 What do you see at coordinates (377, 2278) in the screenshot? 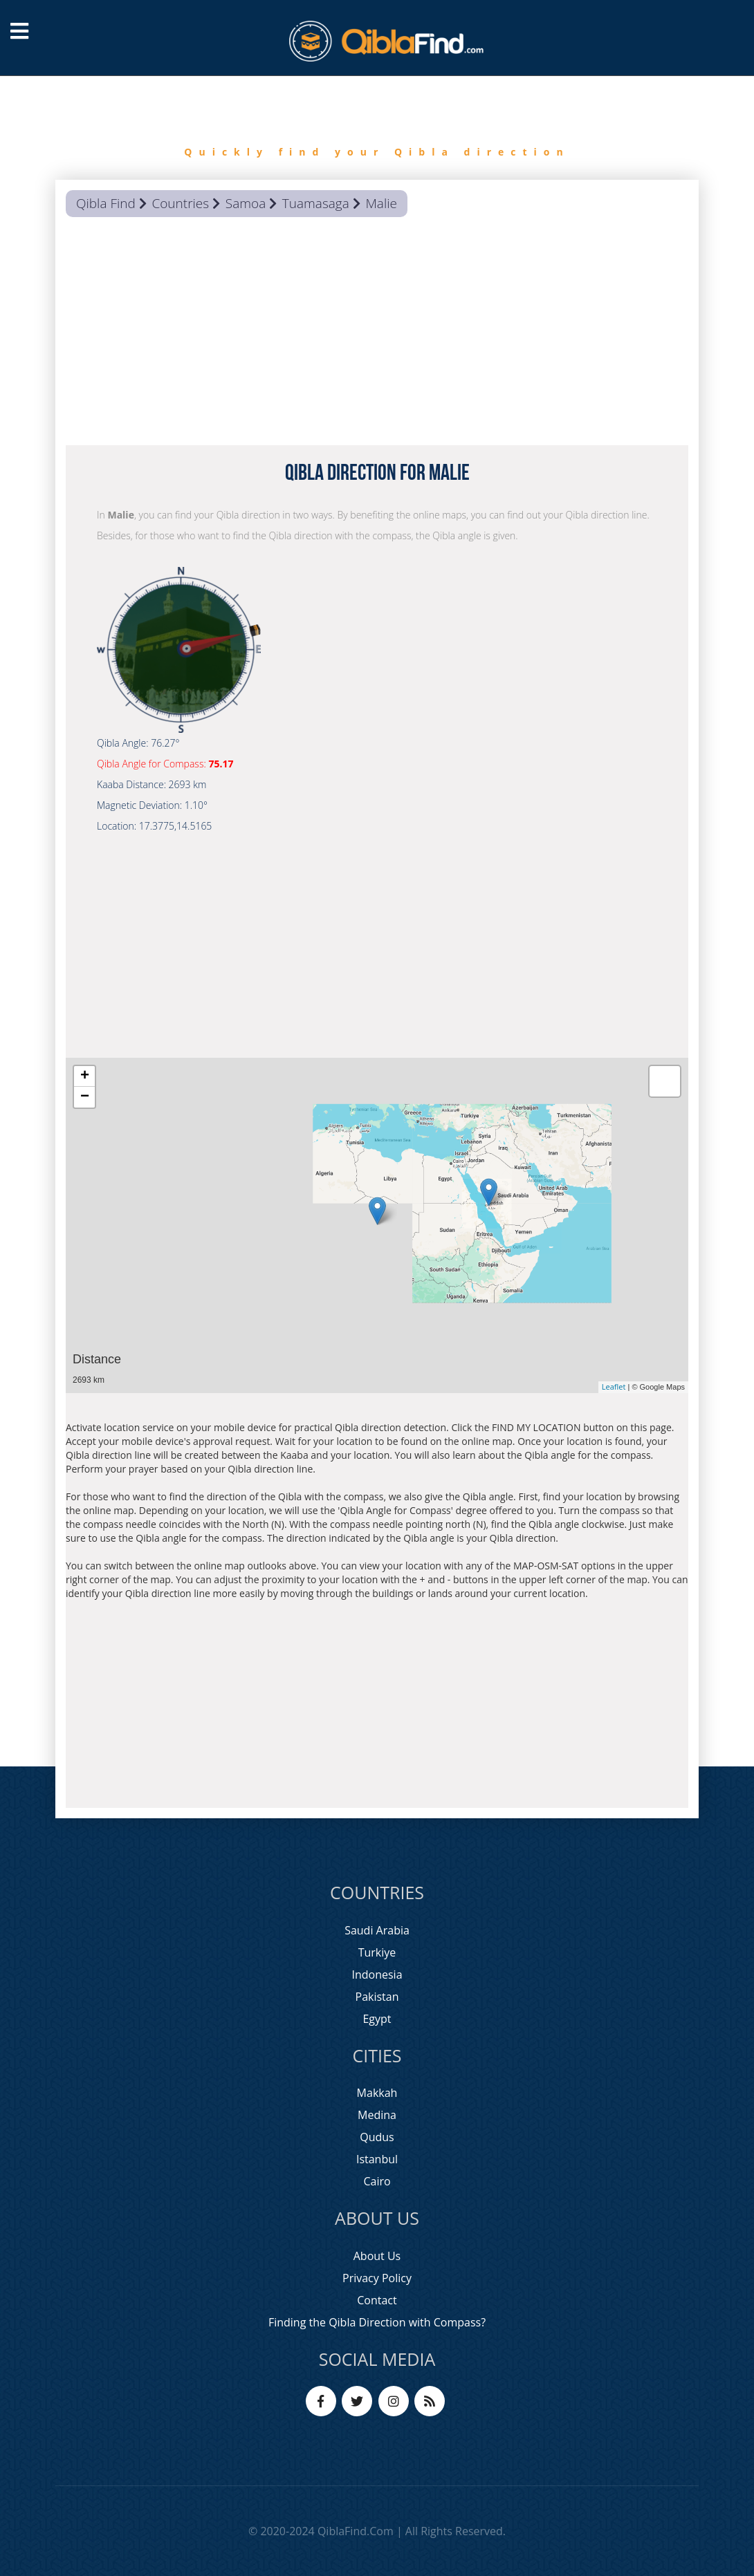
I see `Privacy Policy` at bounding box center [377, 2278].